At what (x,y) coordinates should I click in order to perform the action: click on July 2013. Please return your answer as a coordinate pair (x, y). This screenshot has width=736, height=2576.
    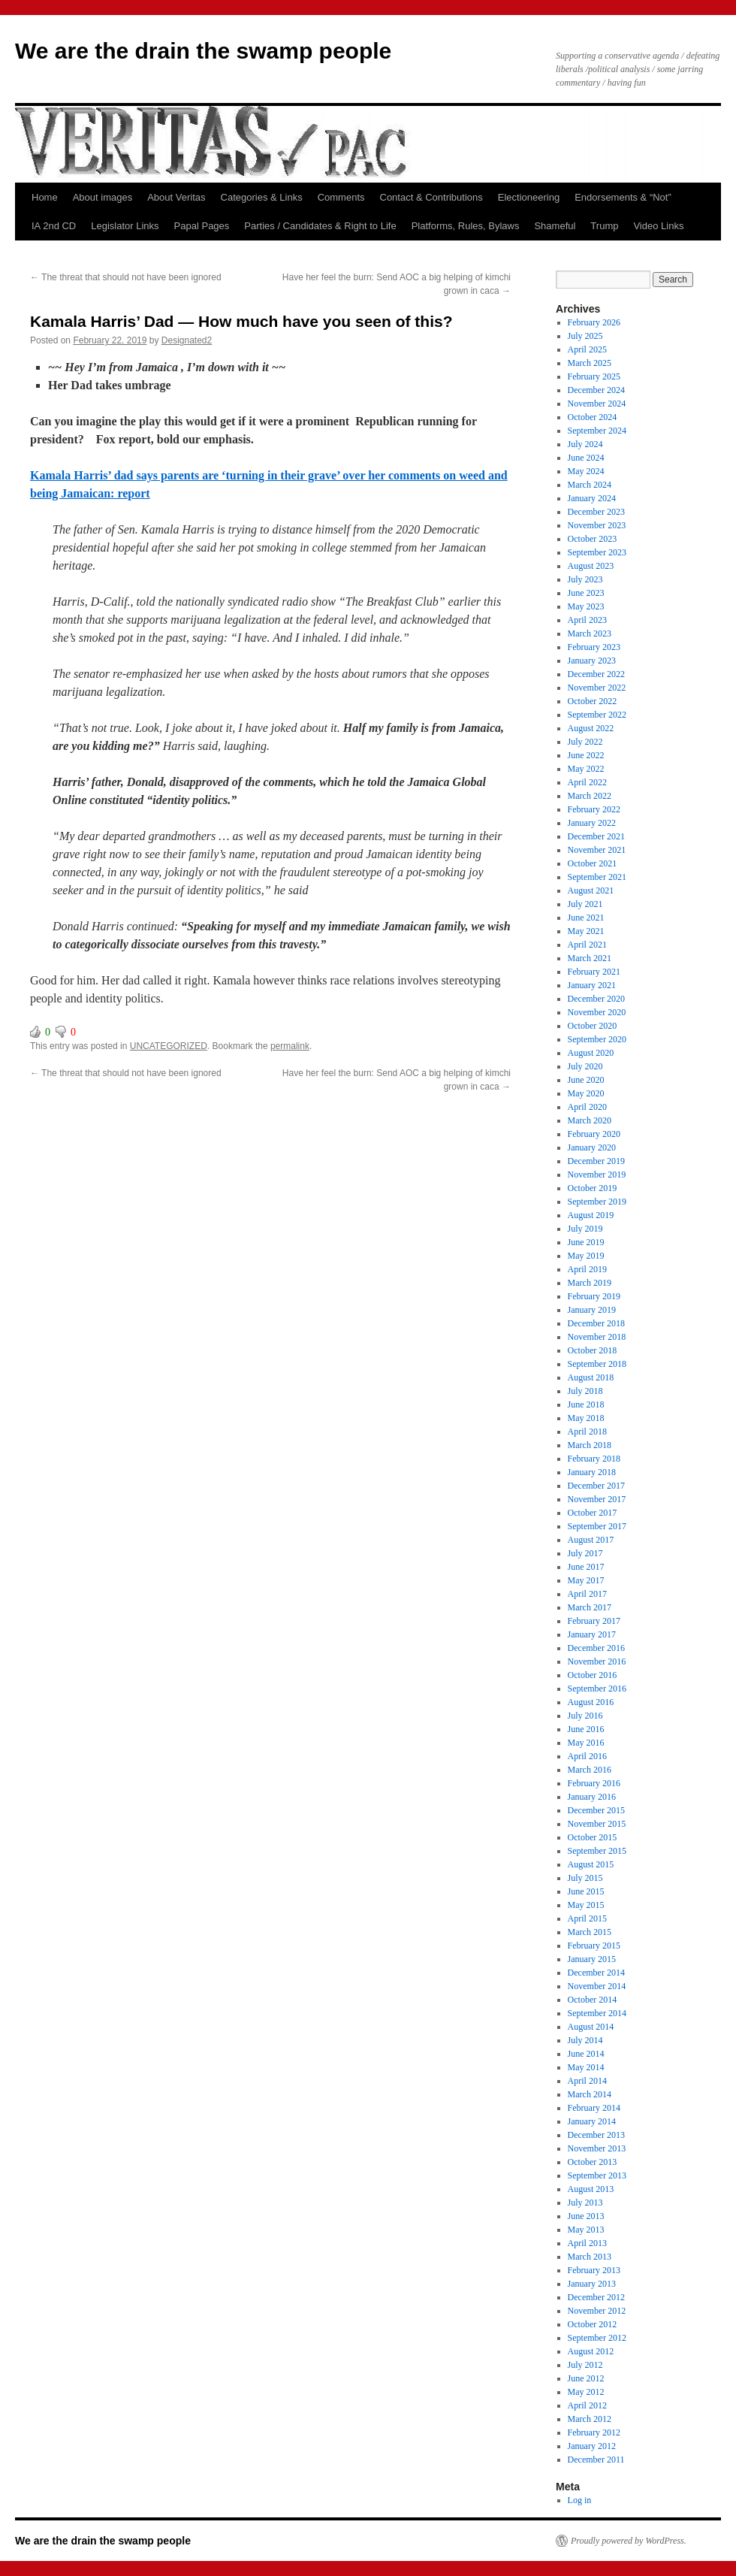
    Looking at the image, I should click on (585, 2202).